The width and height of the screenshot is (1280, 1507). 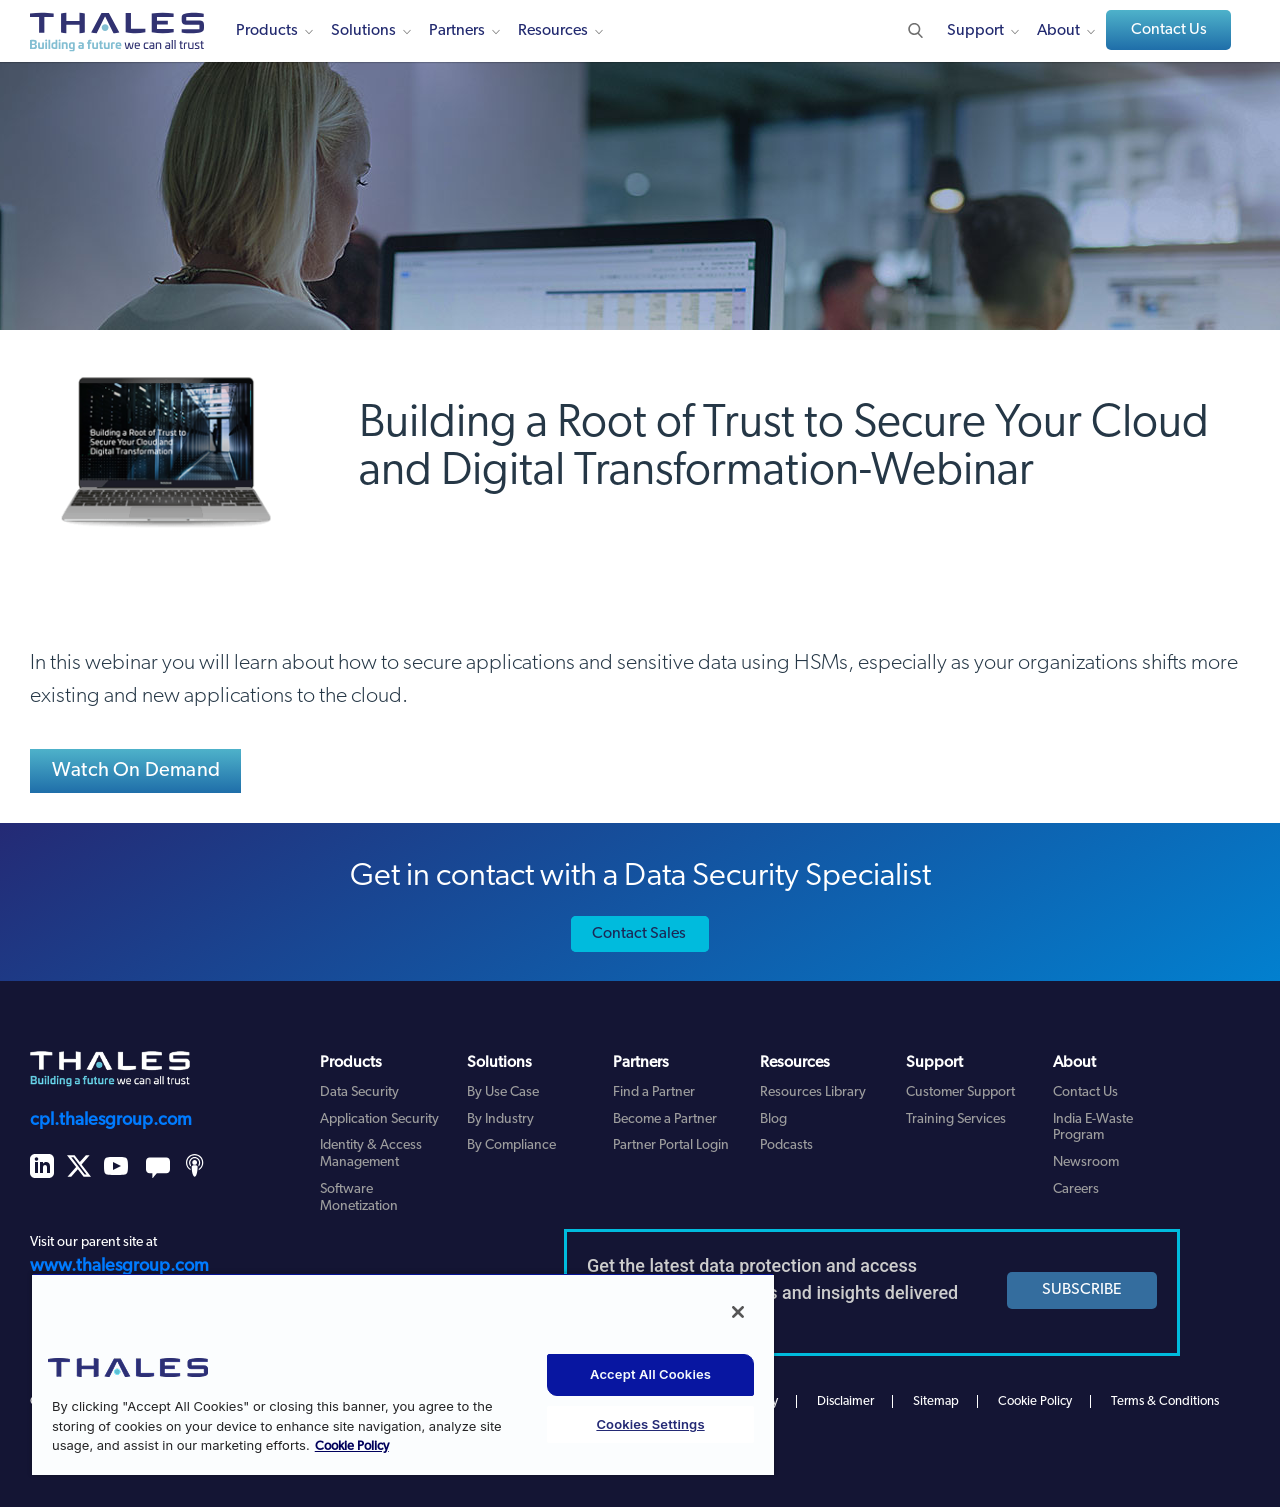 I want to click on Cookie Policy, so click(x=1035, y=1401).